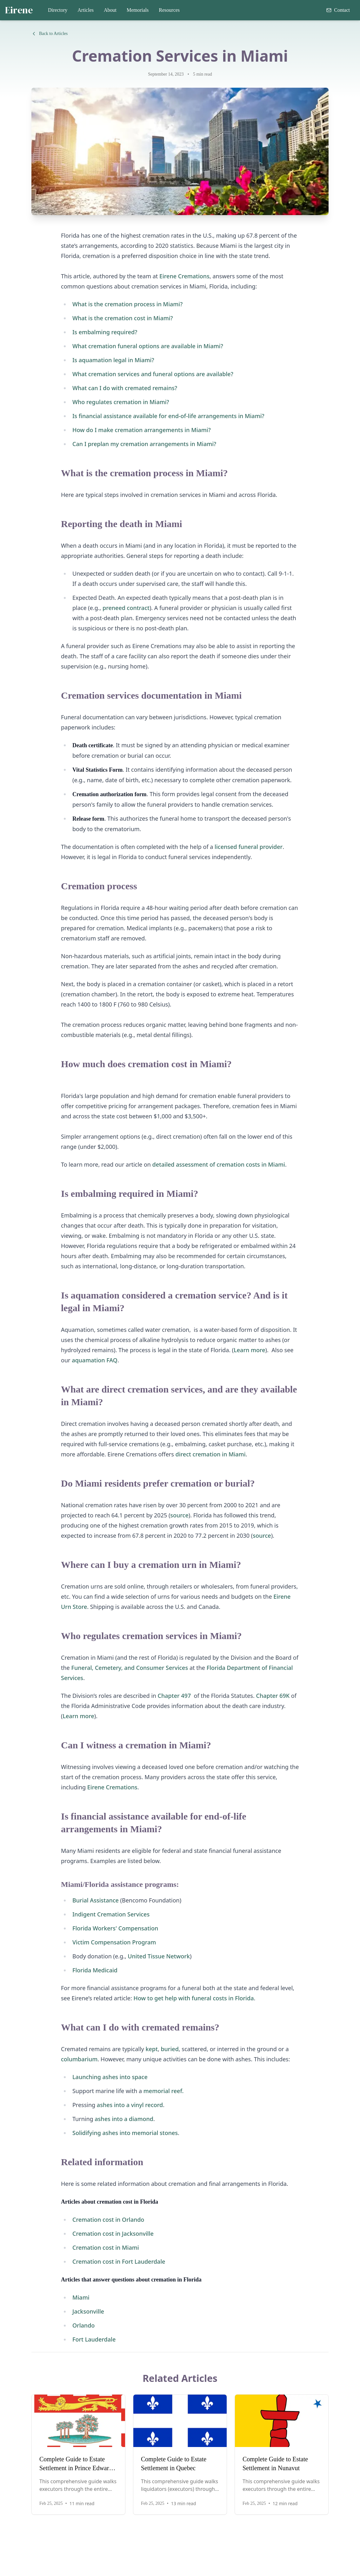 This screenshot has width=360, height=2576. Describe the element at coordinates (95, 1900) in the screenshot. I see `Burial Assistance` at that location.